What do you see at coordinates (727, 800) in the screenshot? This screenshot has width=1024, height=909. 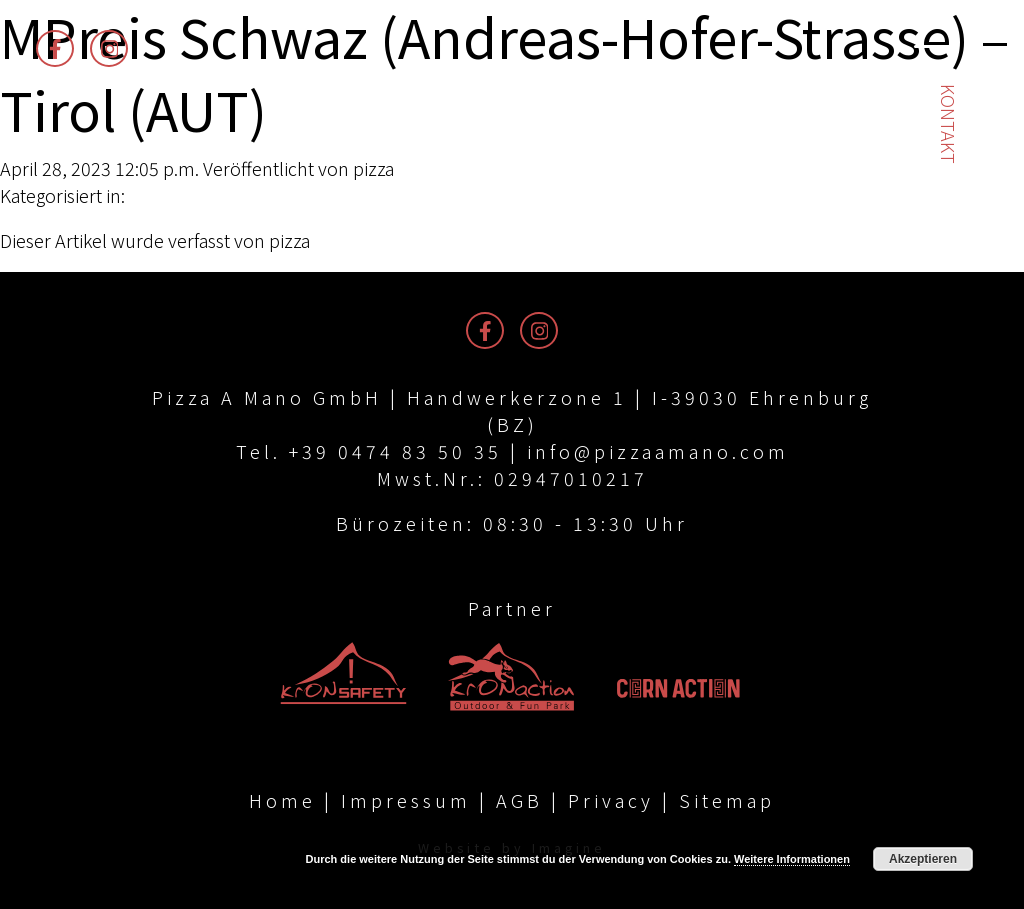 I see `Sitemap` at bounding box center [727, 800].